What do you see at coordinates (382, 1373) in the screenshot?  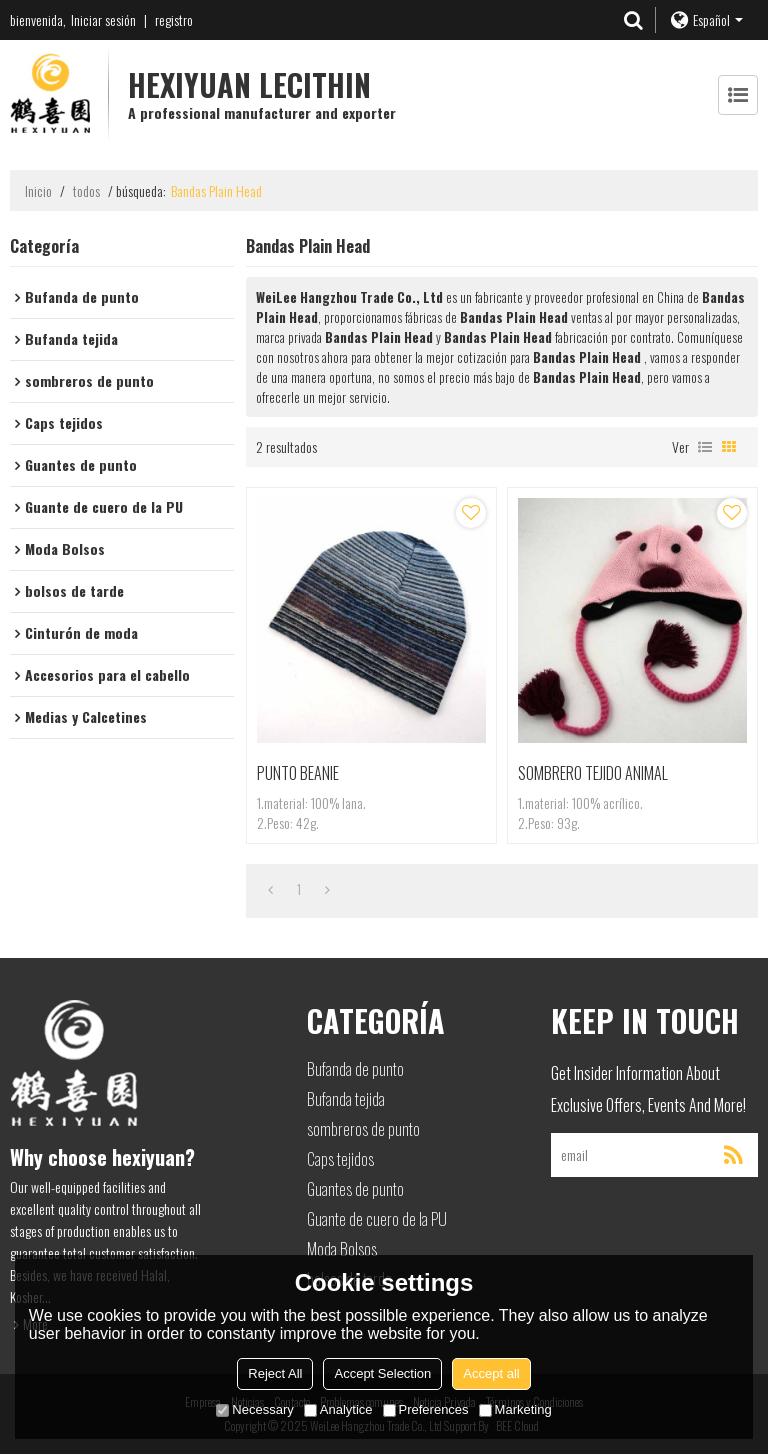 I see `Accept Selection` at bounding box center [382, 1373].